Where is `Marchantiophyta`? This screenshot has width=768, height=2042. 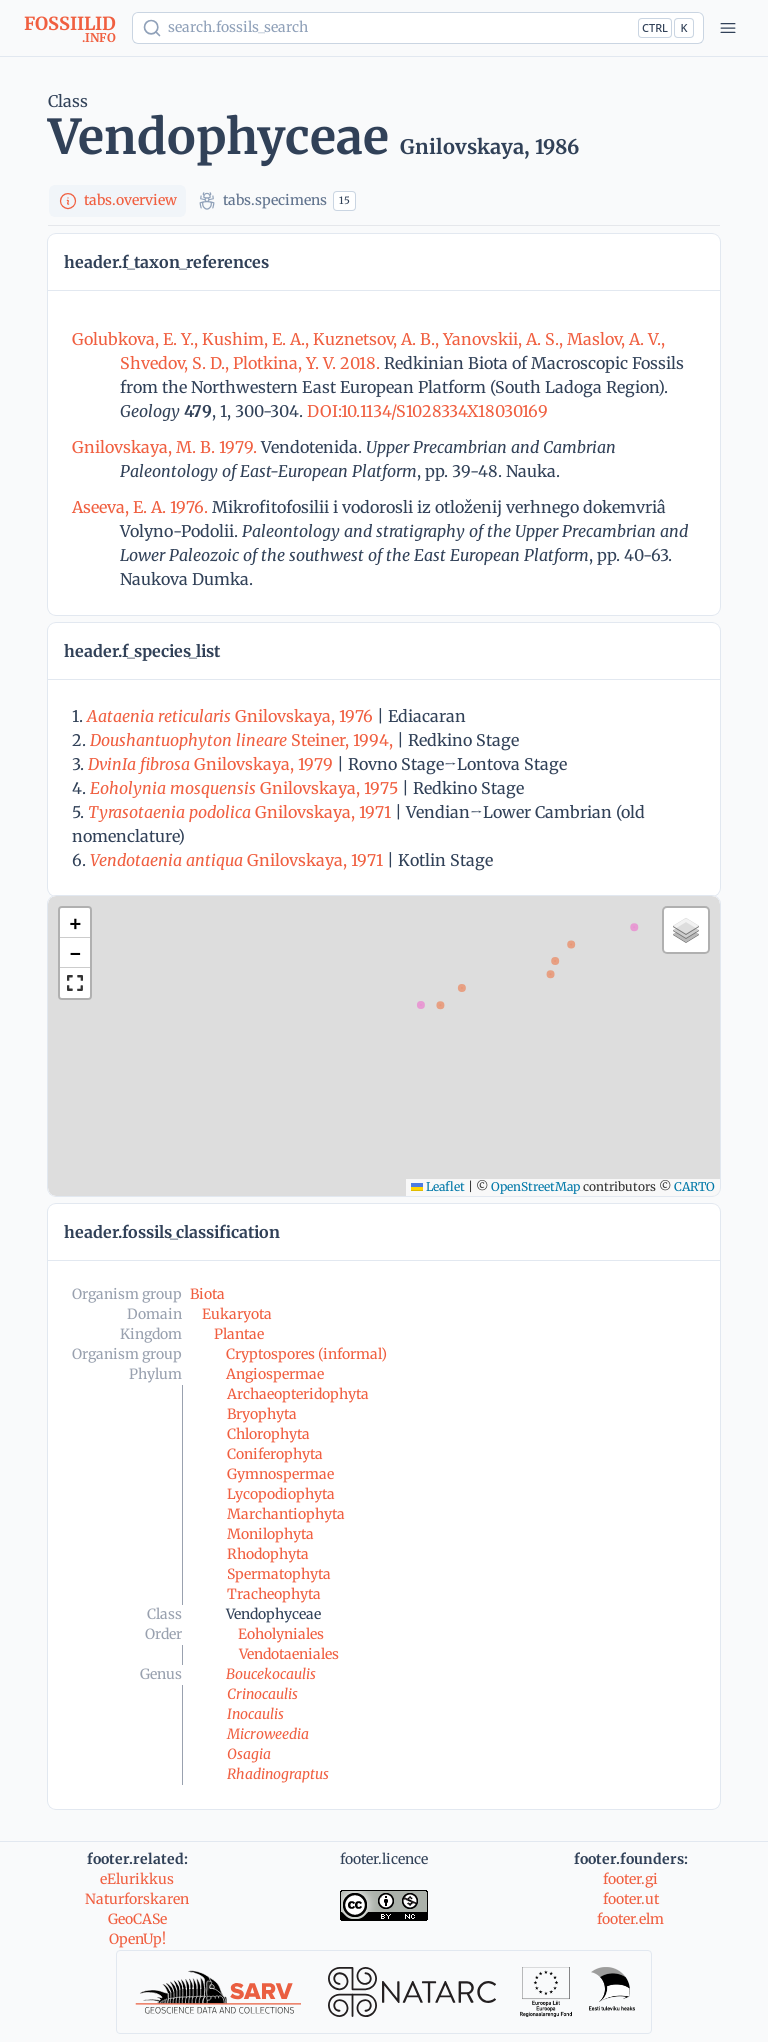 Marchantiophyta is located at coordinates (286, 1514).